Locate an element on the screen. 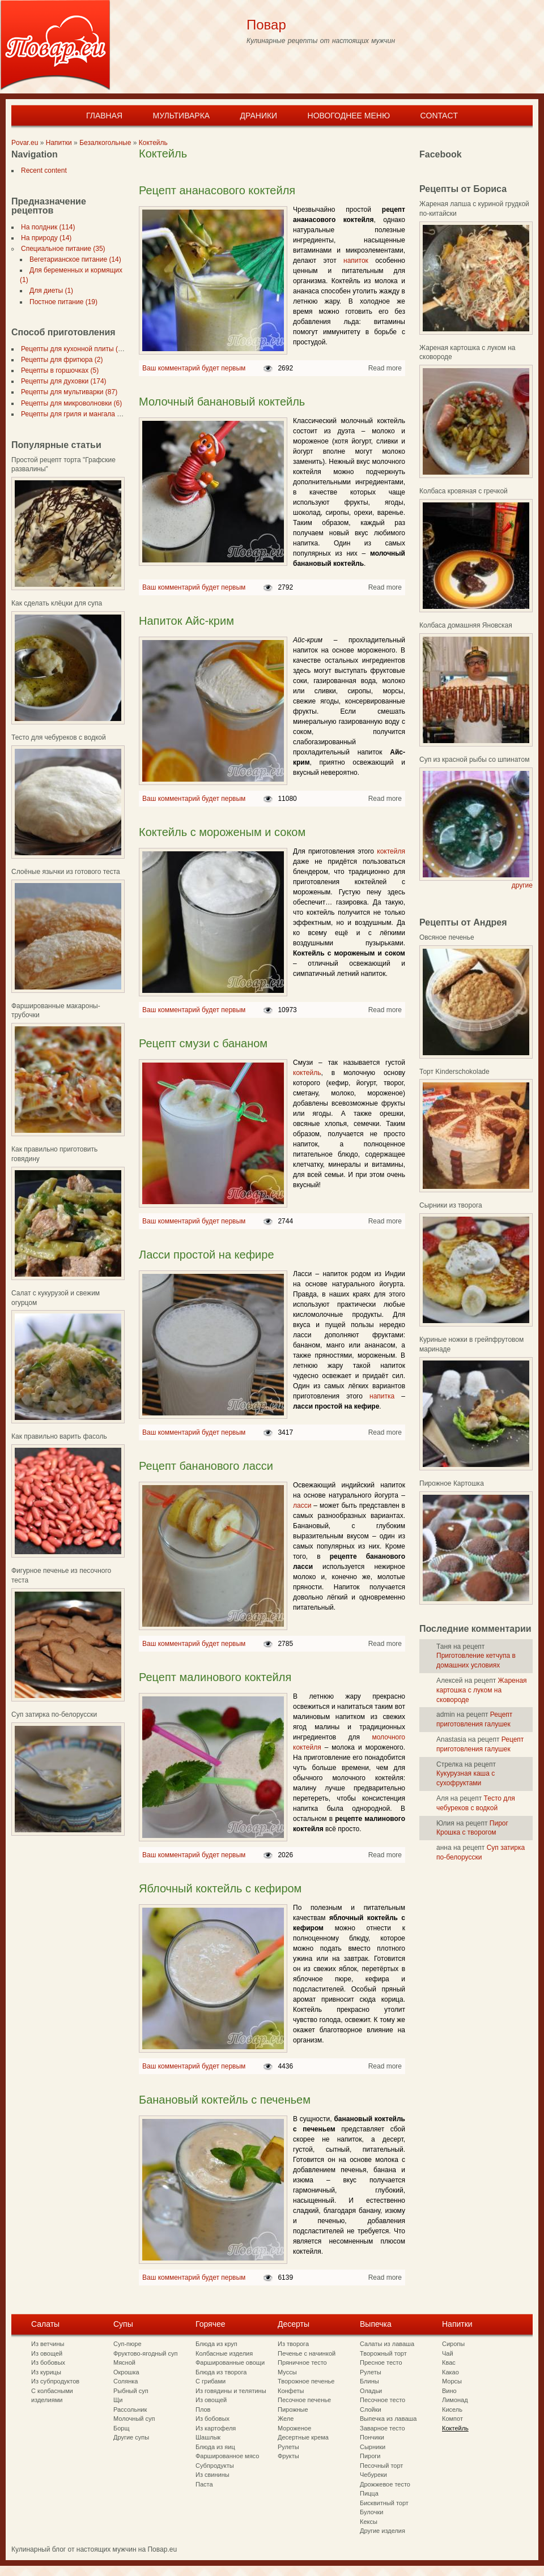 The image size is (544, 2576). Оладьи is located at coordinates (371, 2390).